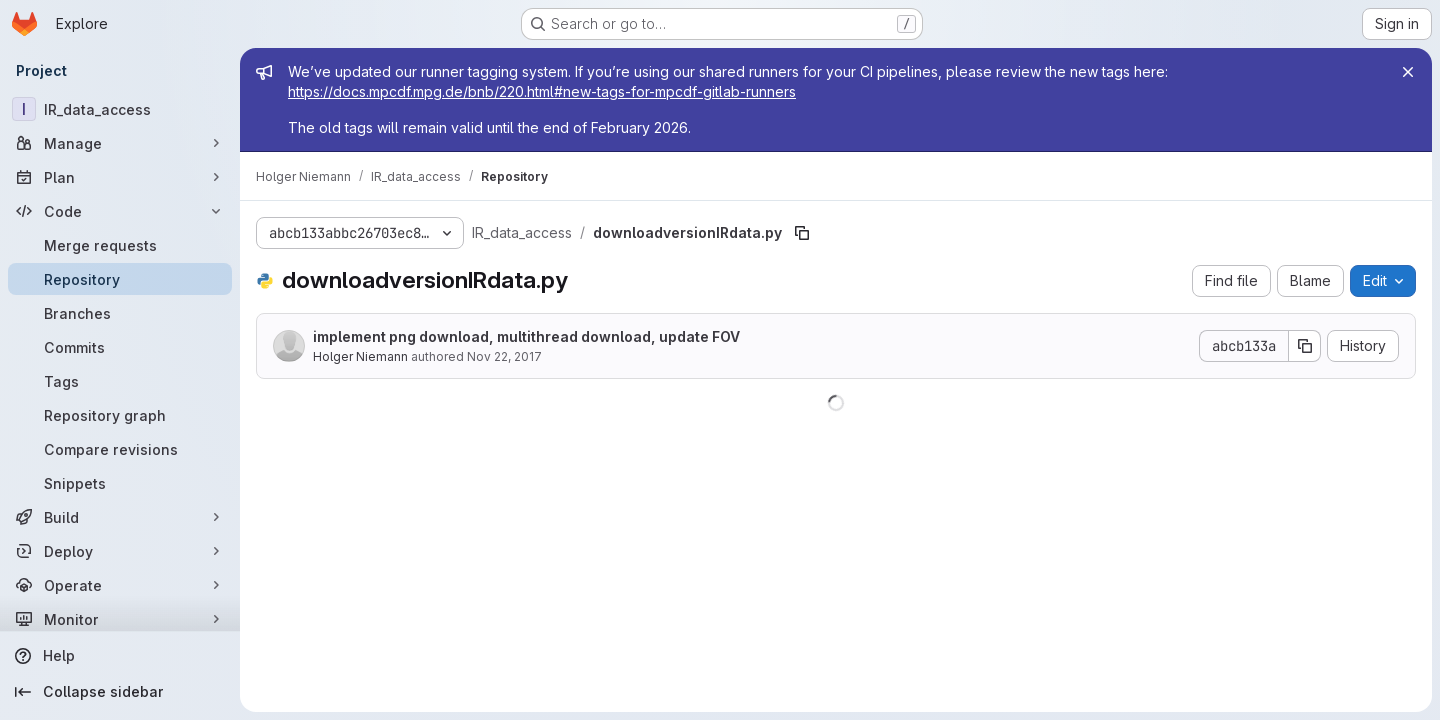  Describe the element at coordinates (120, 656) in the screenshot. I see `[Help]` at that location.